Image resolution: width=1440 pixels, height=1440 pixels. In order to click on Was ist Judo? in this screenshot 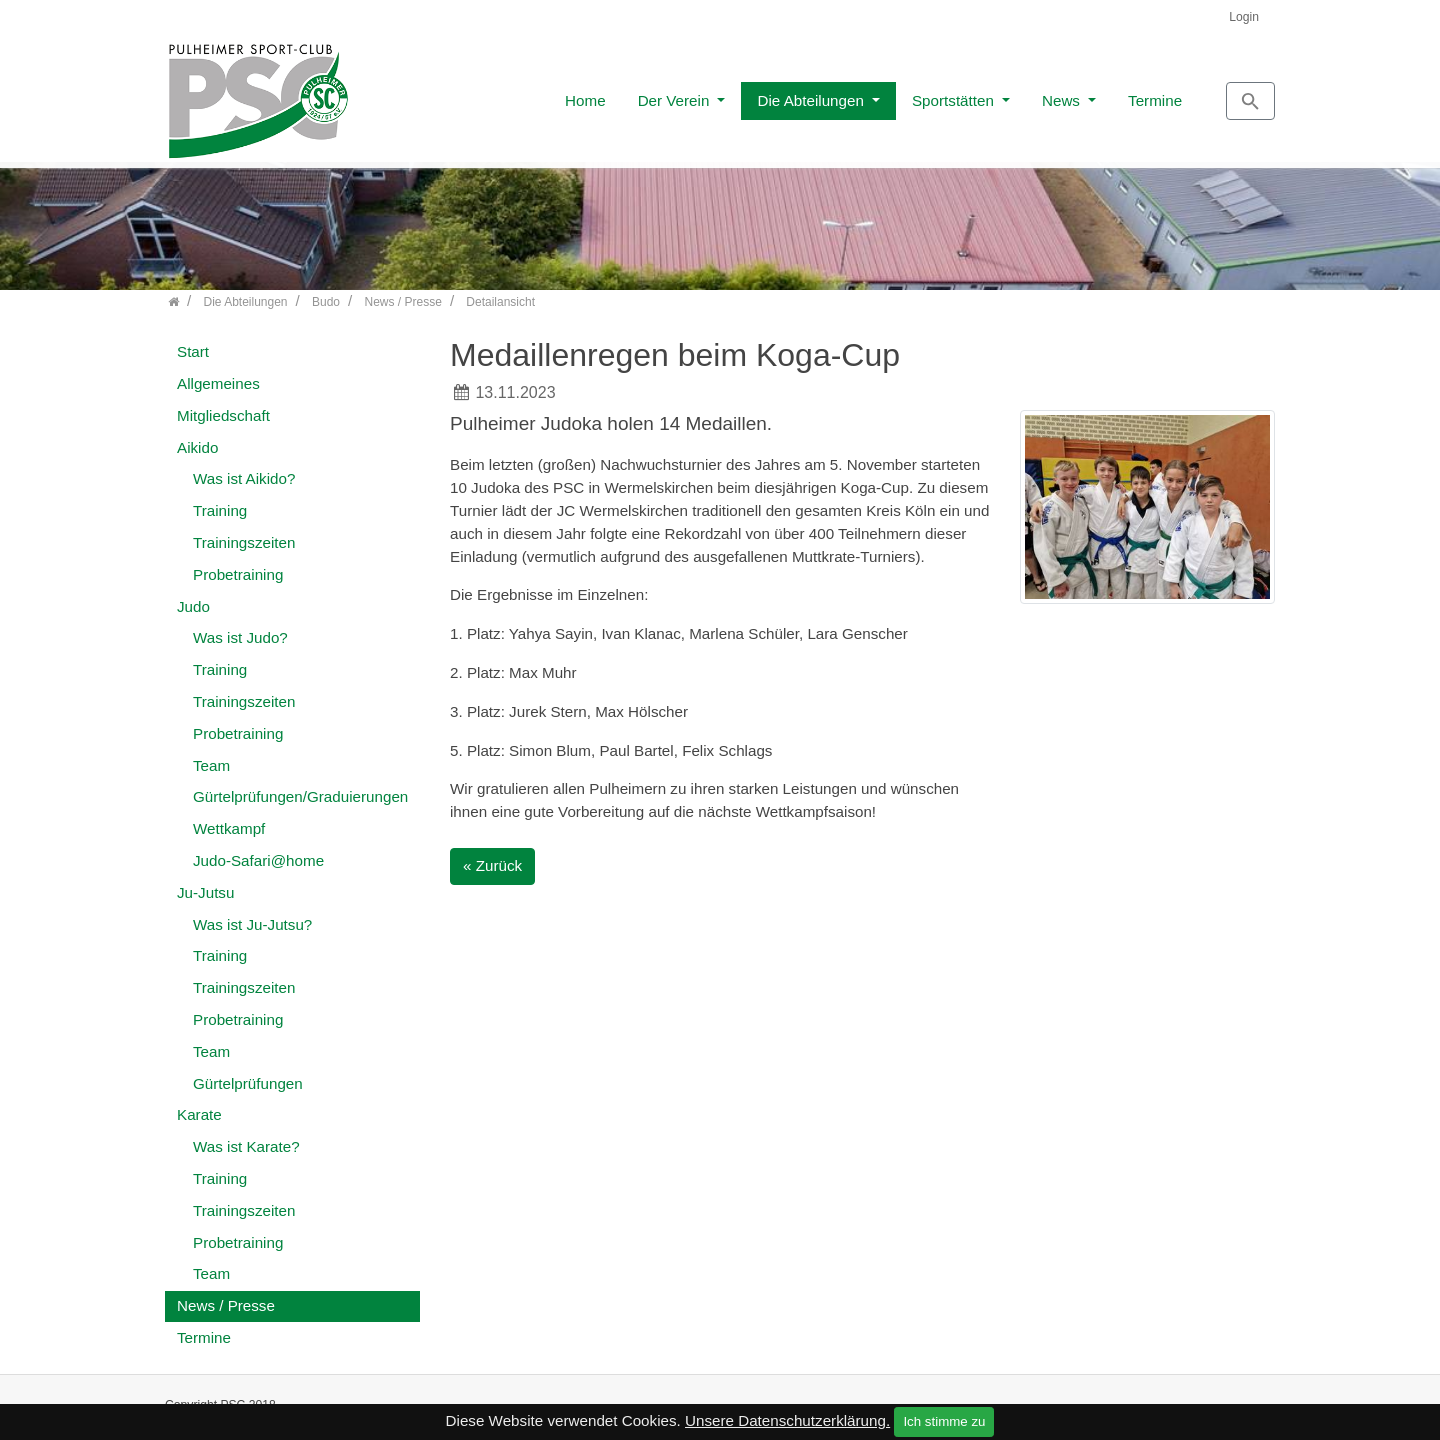, I will do `click(240, 627)`.